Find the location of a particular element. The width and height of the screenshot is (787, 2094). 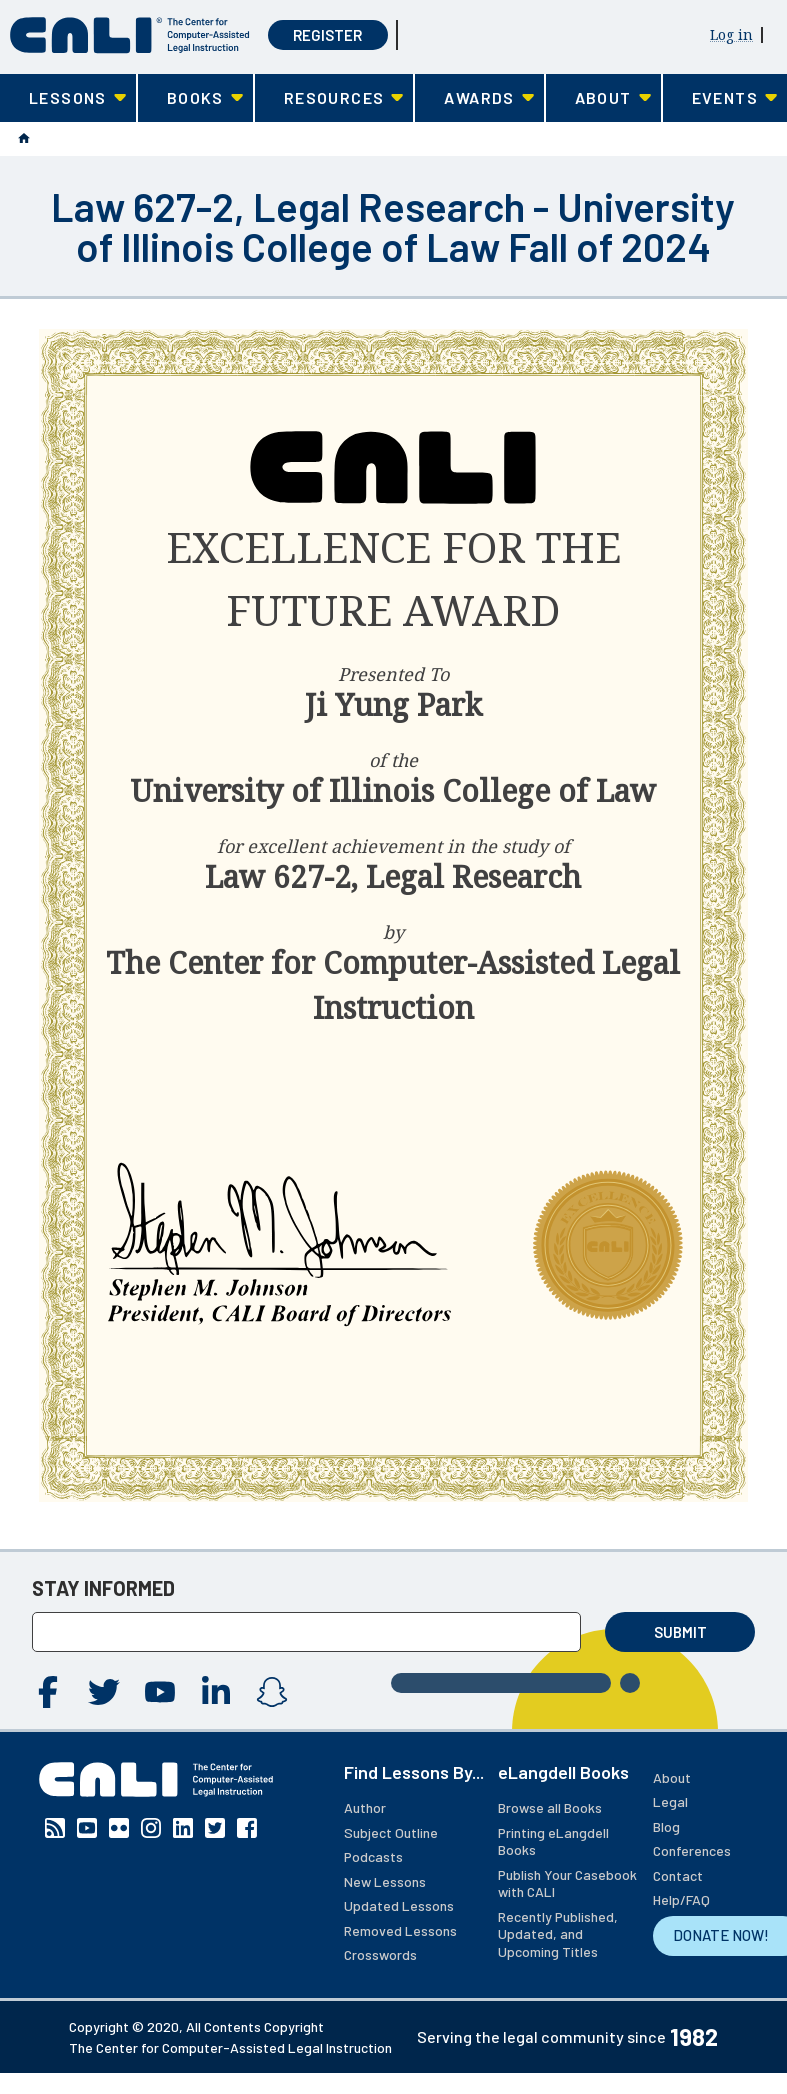

Printing eLangdell Books is located at coordinates (553, 1841).